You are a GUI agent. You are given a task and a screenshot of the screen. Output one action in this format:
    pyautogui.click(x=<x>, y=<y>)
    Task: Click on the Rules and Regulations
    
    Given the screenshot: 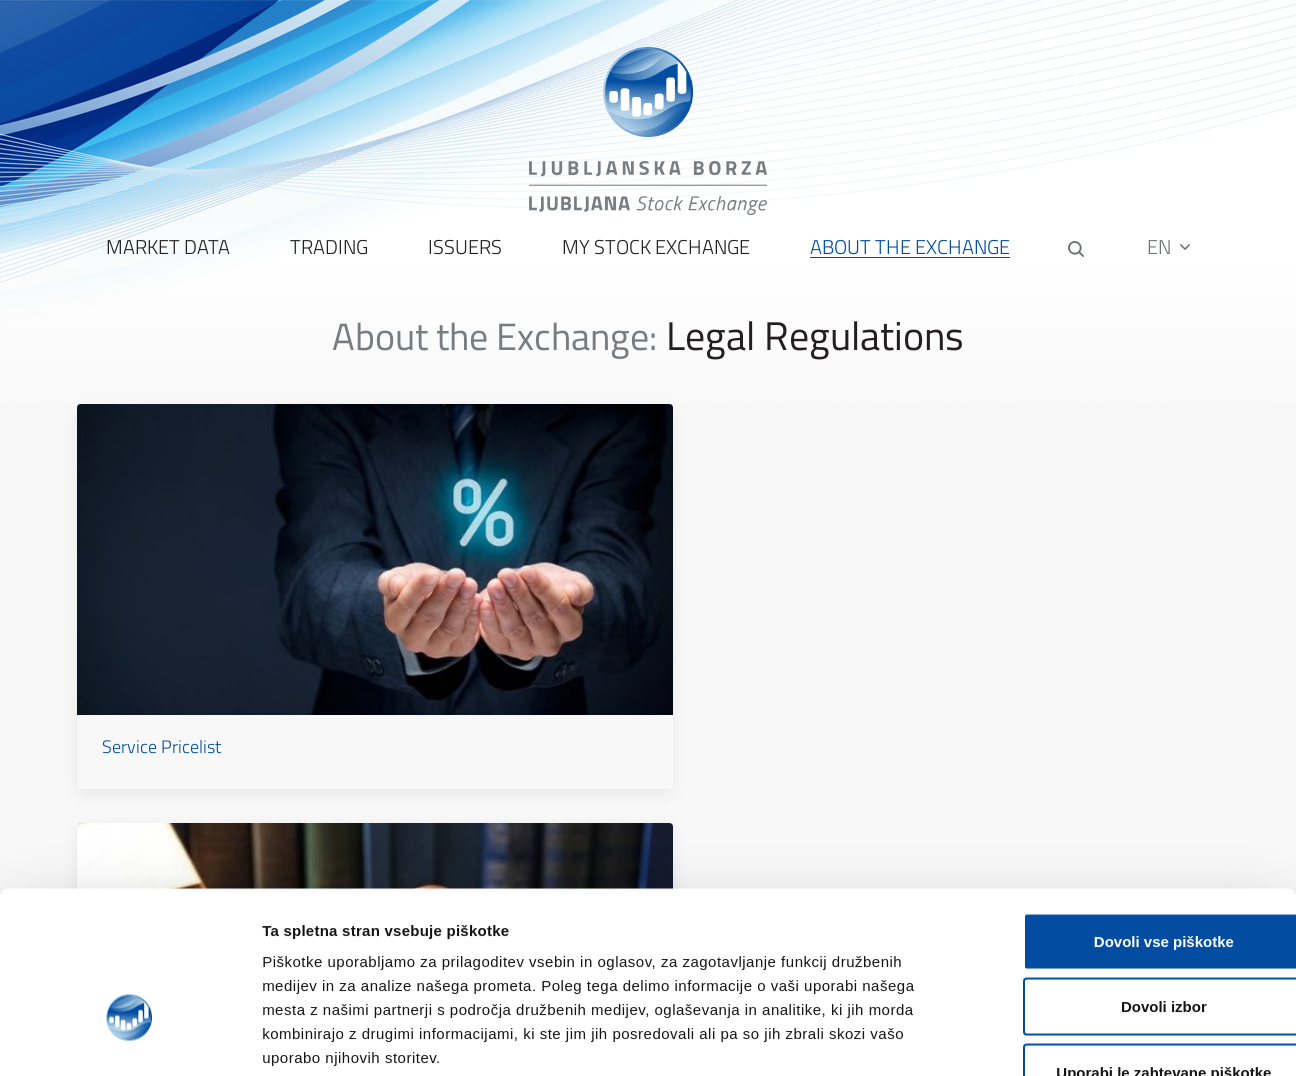 What is the action you would take?
    pyautogui.click(x=580, y=637)
    